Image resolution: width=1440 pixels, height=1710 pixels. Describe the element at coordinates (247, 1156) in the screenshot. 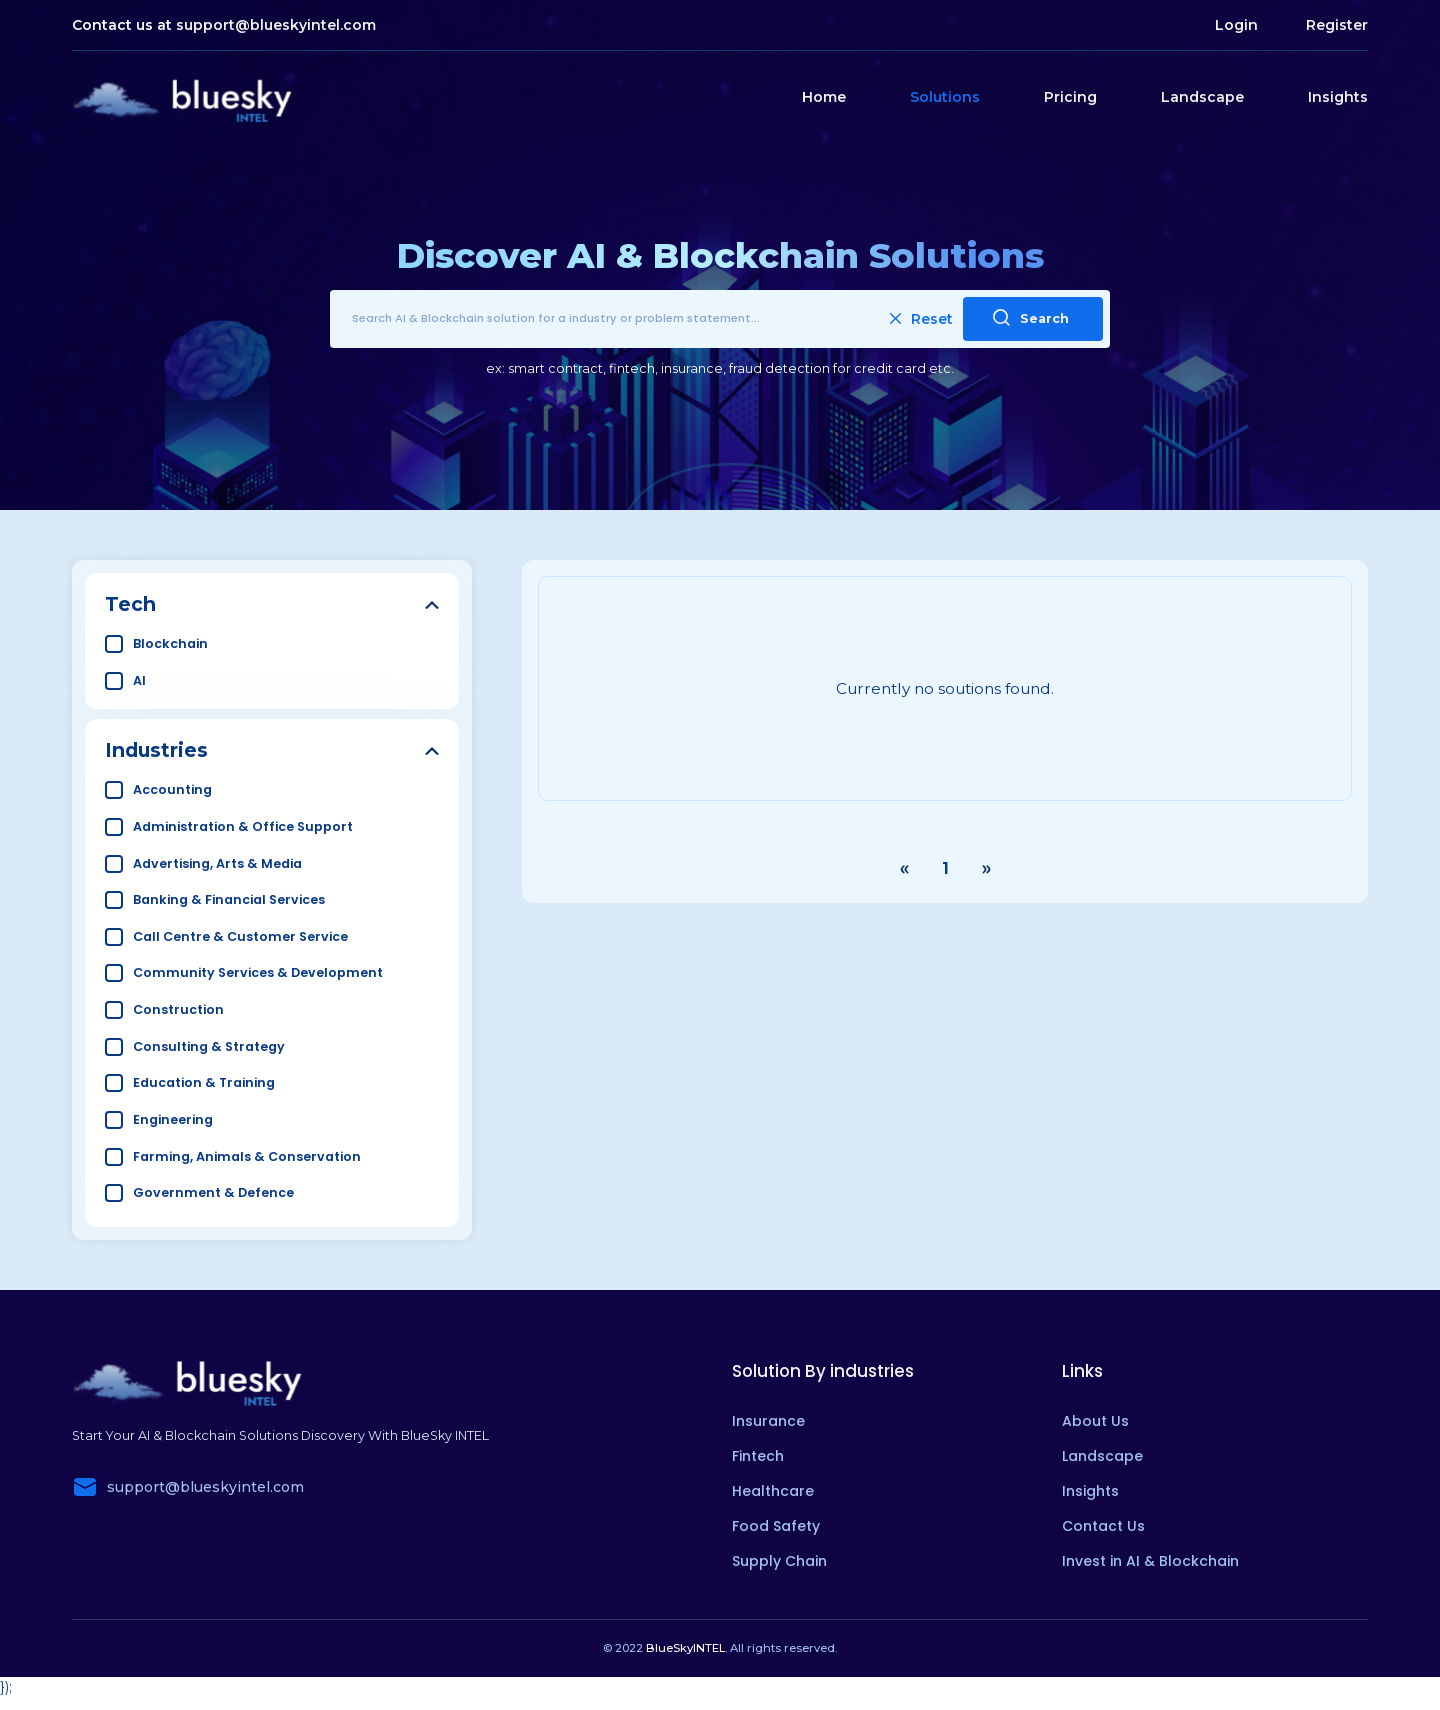

I see `Farming, Animals & Conservation` at that location.